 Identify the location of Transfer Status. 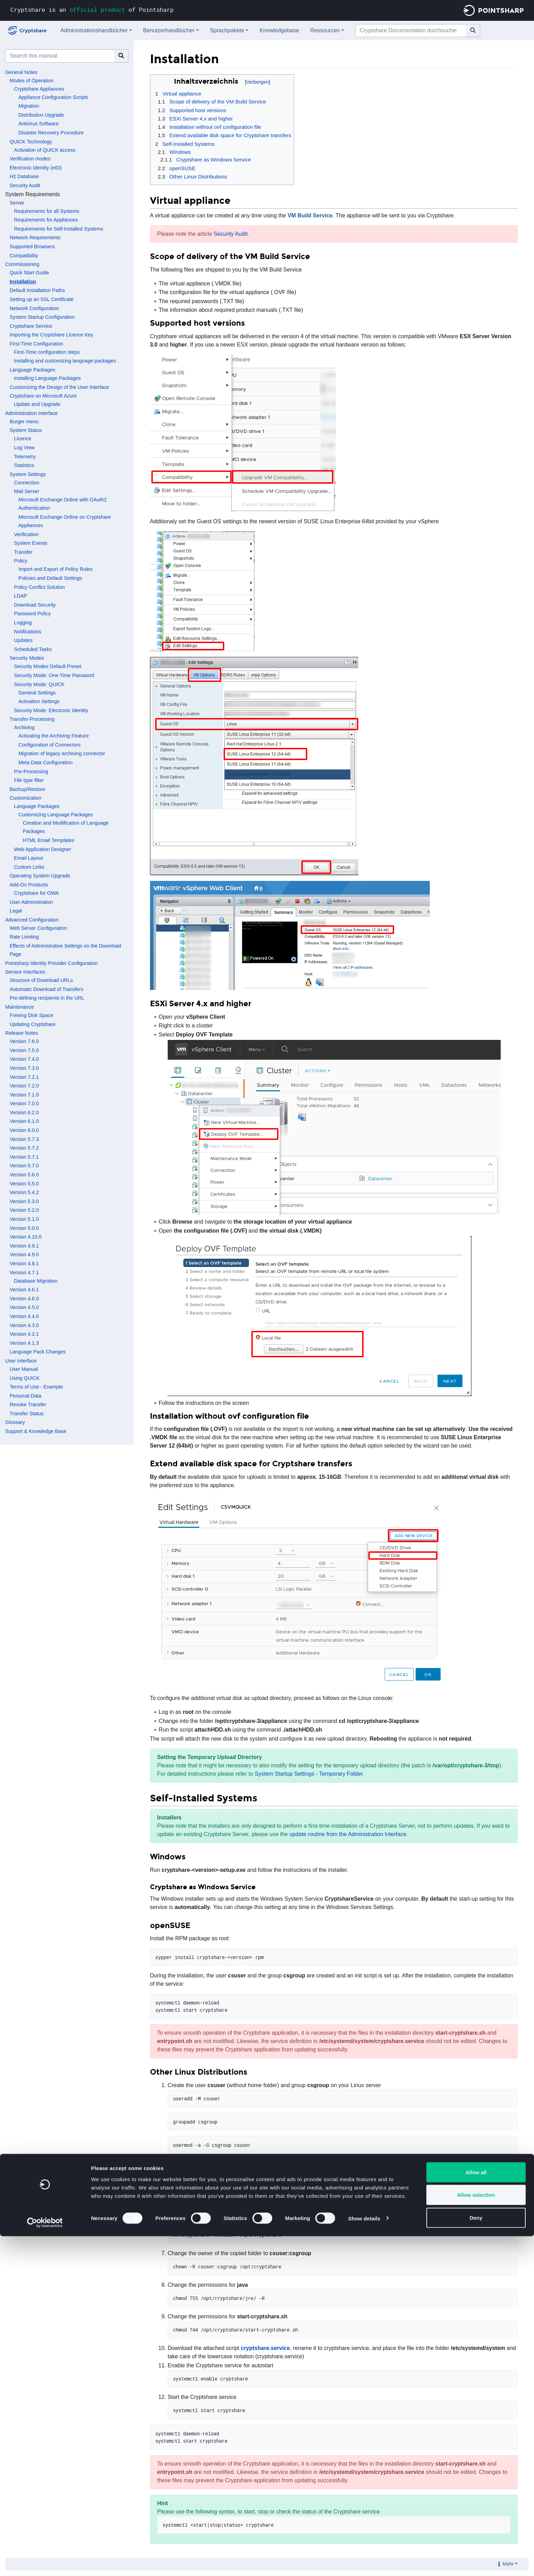
(27, 1413).